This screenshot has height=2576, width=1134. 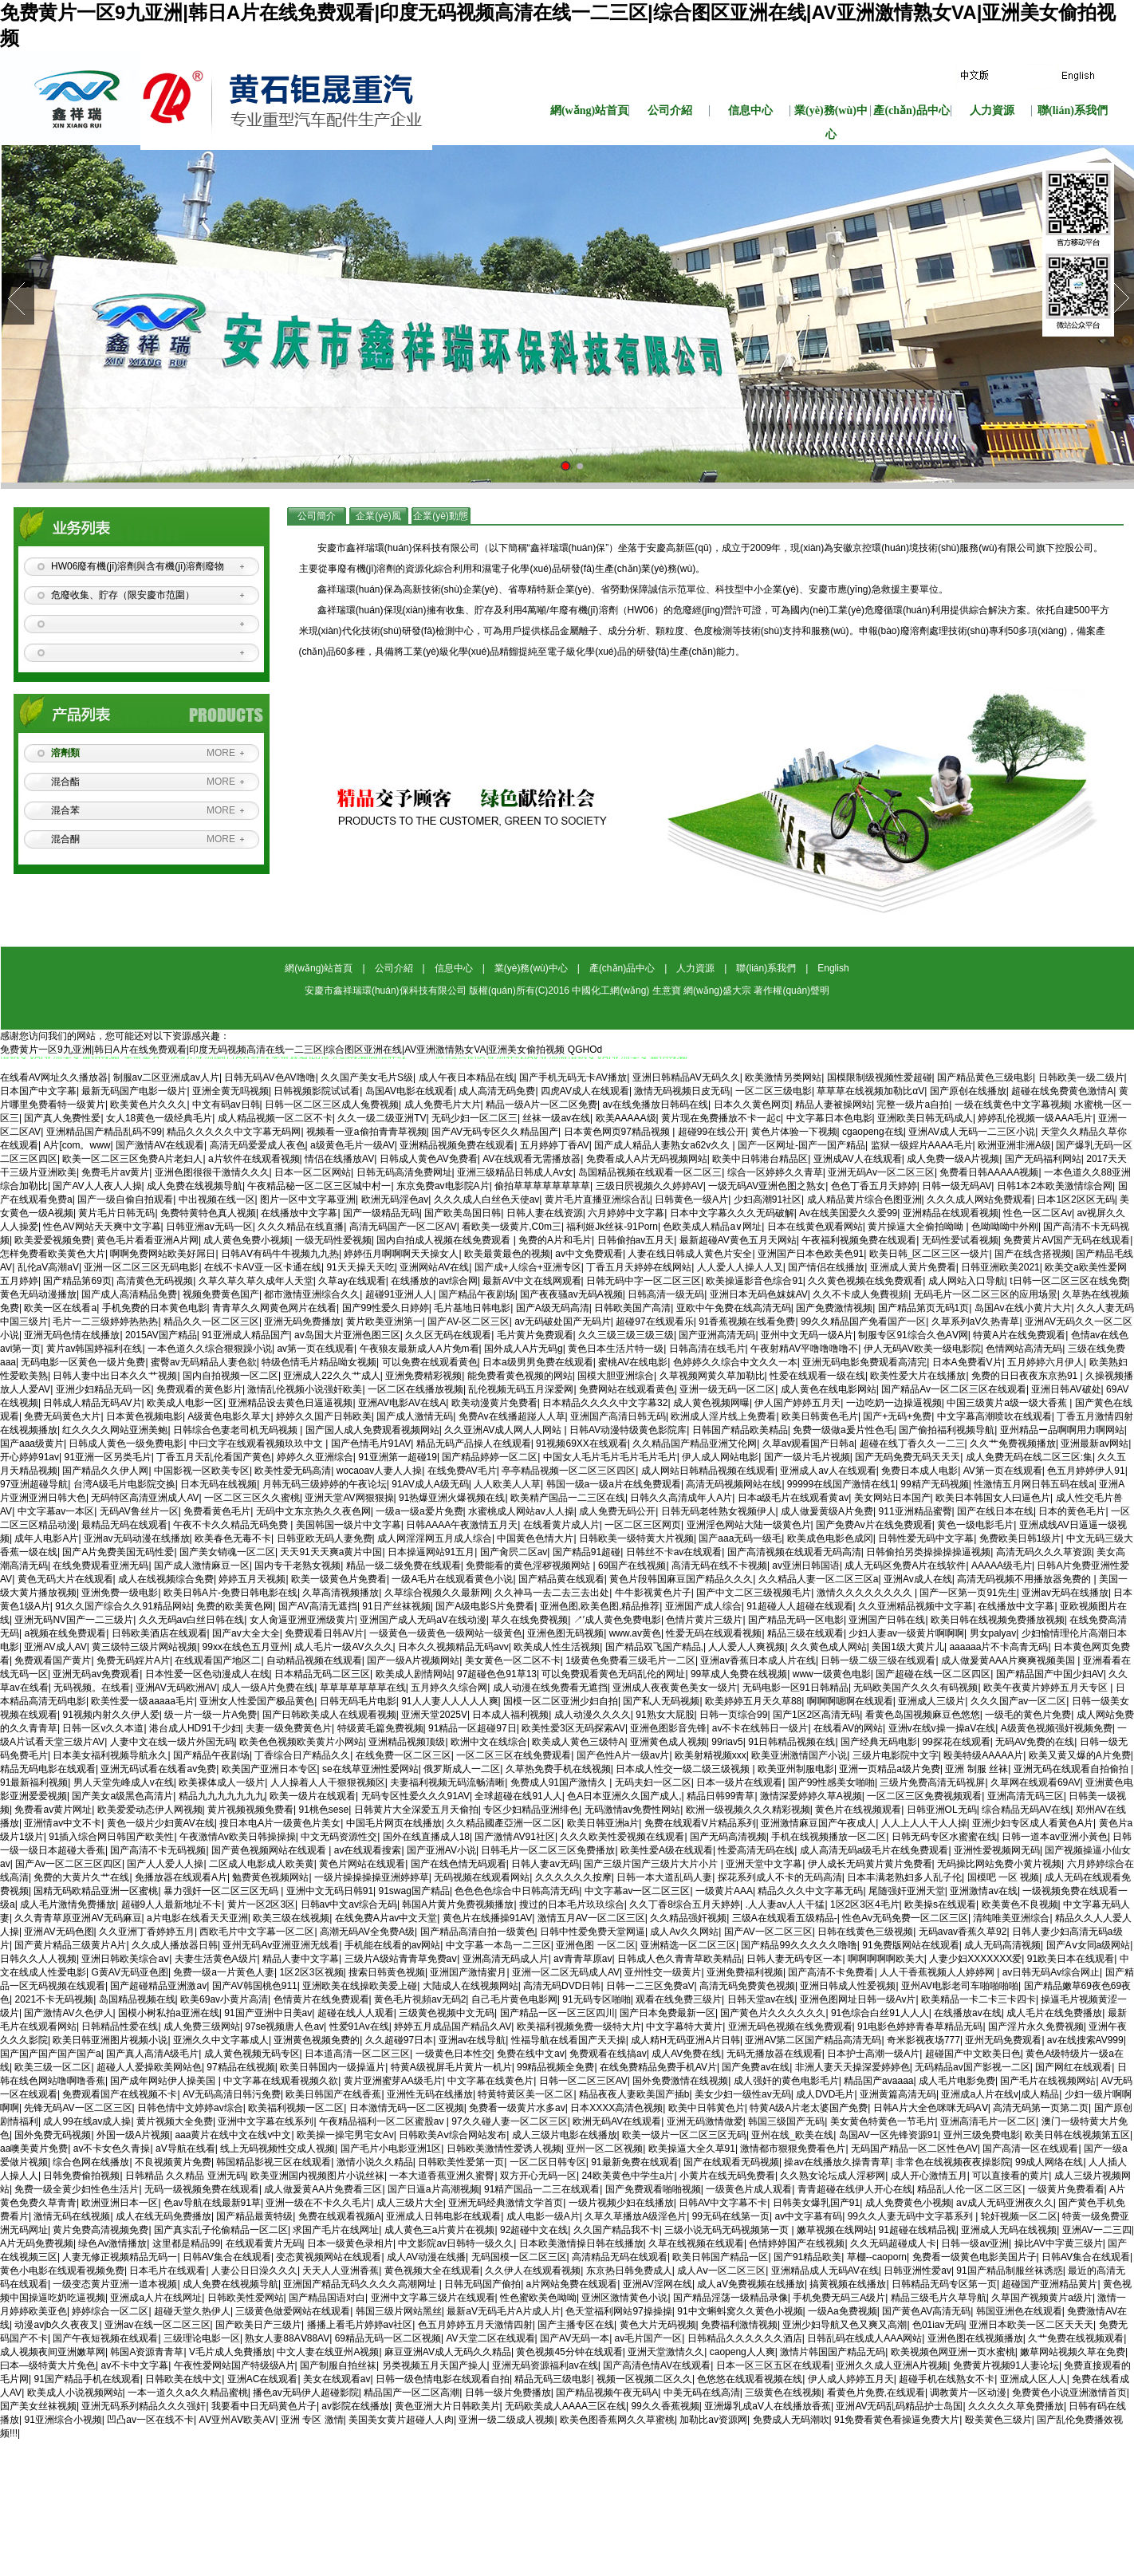 I want to click on 黄色片在线播操91AV, so click(x=487, y=1918).